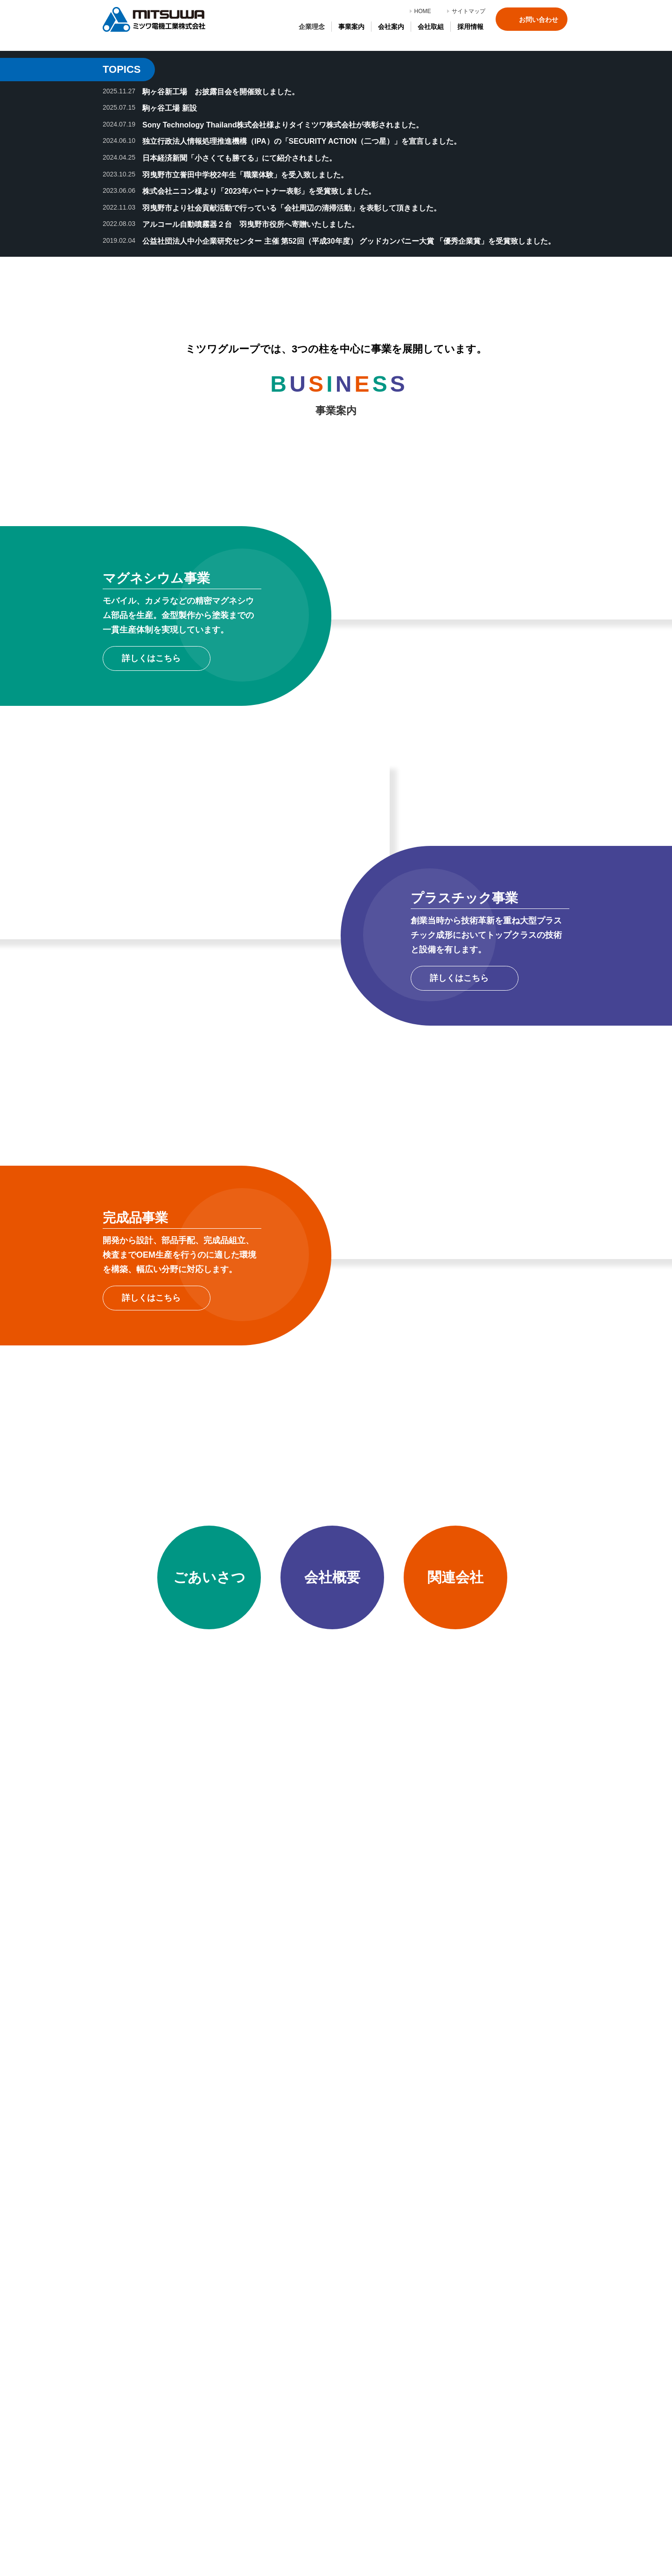 This screenshot has width=672, height=2576. I want to click on 社員紹介, so click(326, 2389).